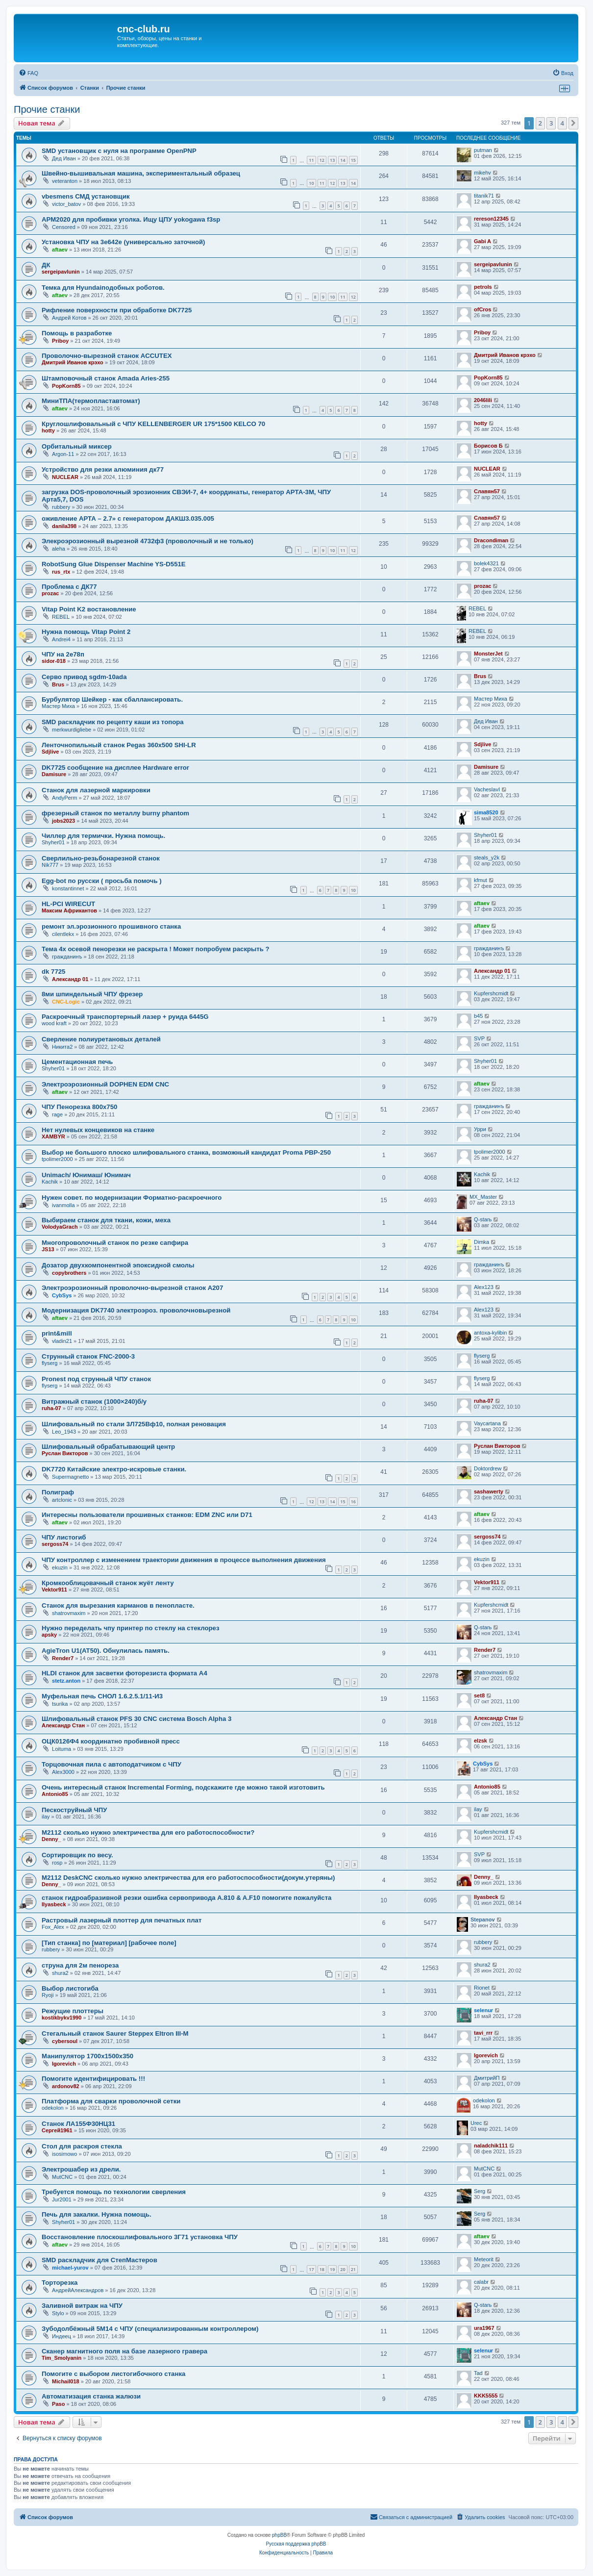  Describe the element at coordinates (111, 1764) in the screenshot. I see `Торцовочная пила с автоподатчиком с ЧПУ` at that location.